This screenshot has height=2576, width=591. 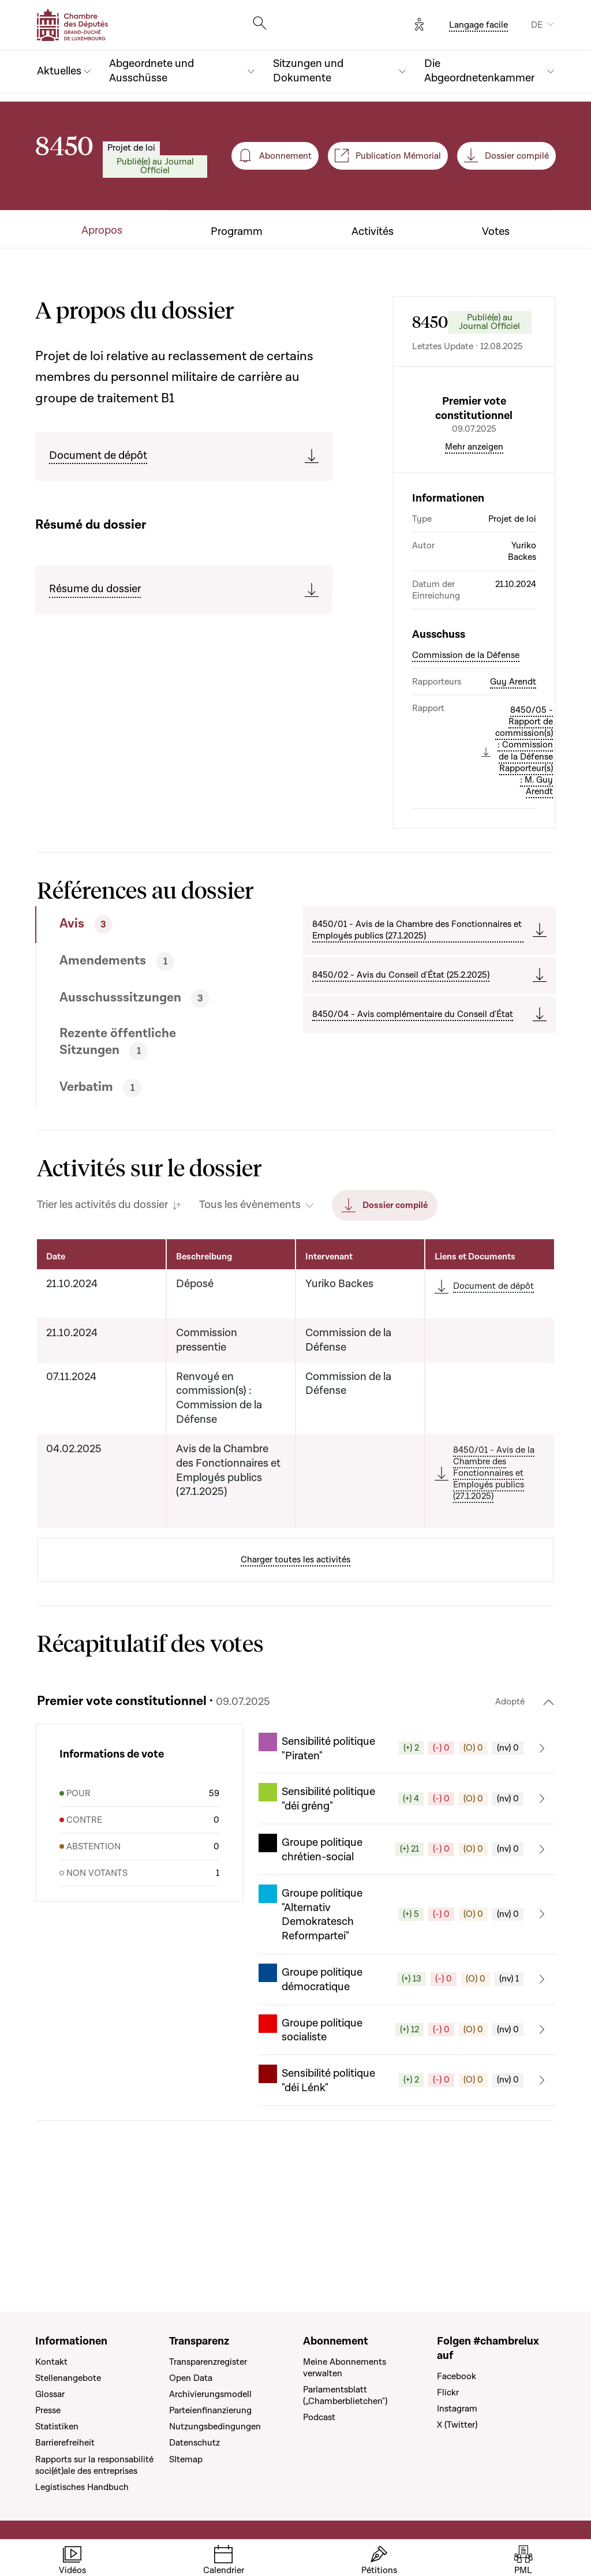 What do you see at coordinates (407, 1846) in the screenshot?
I see `[button]` at bounding box center [407, 1846].